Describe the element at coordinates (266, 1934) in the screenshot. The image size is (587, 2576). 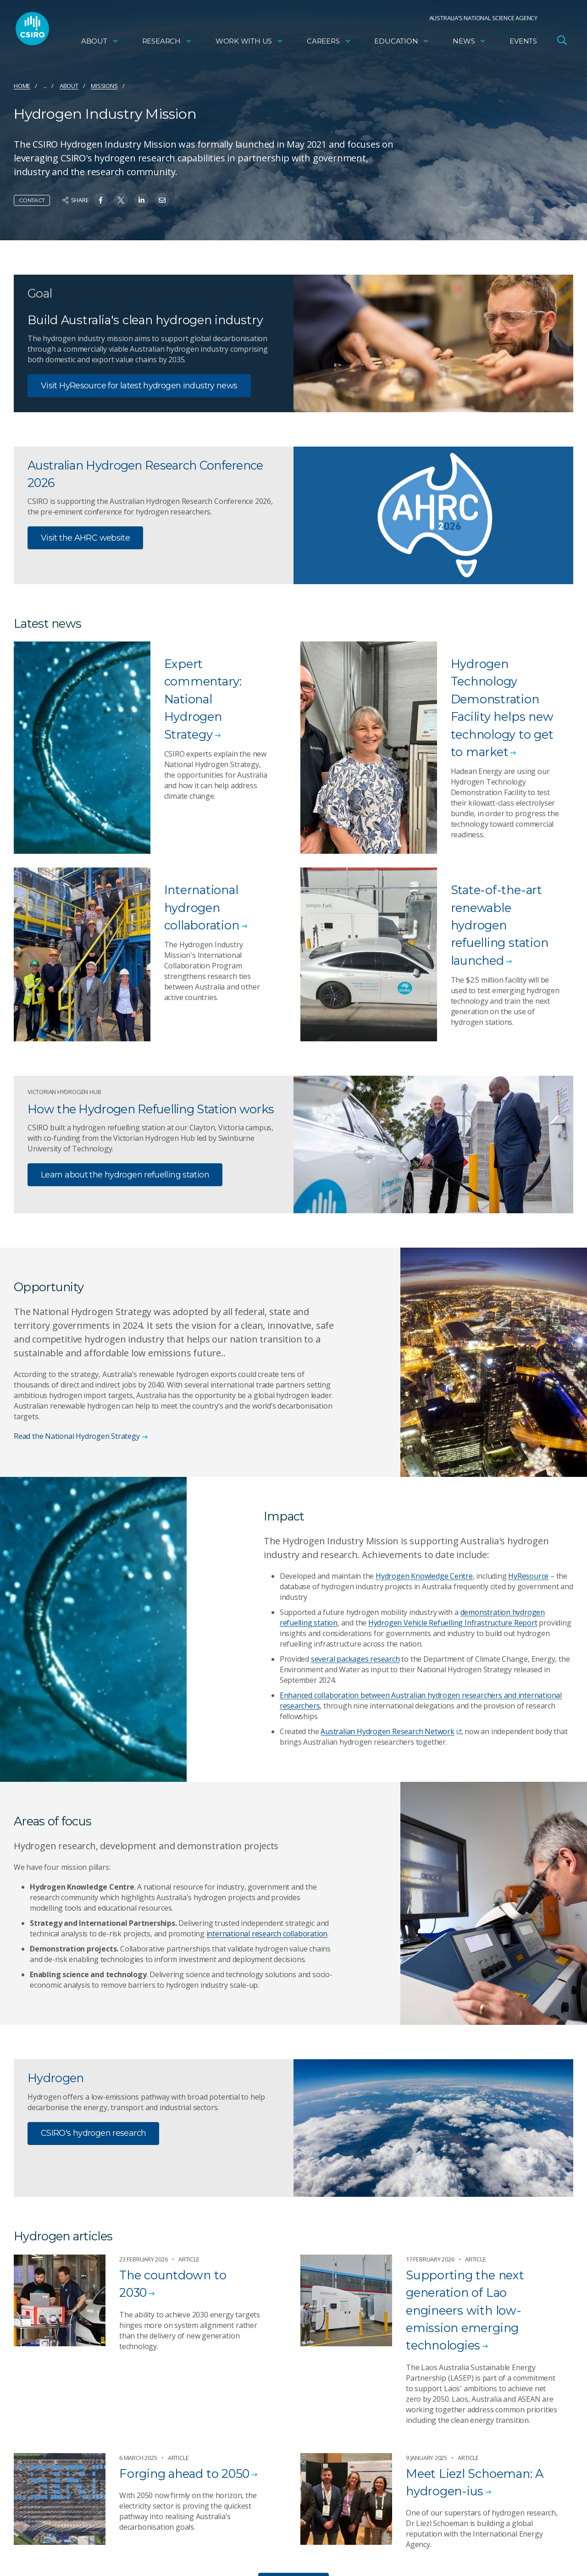
I see `international research collaboration` at that location.